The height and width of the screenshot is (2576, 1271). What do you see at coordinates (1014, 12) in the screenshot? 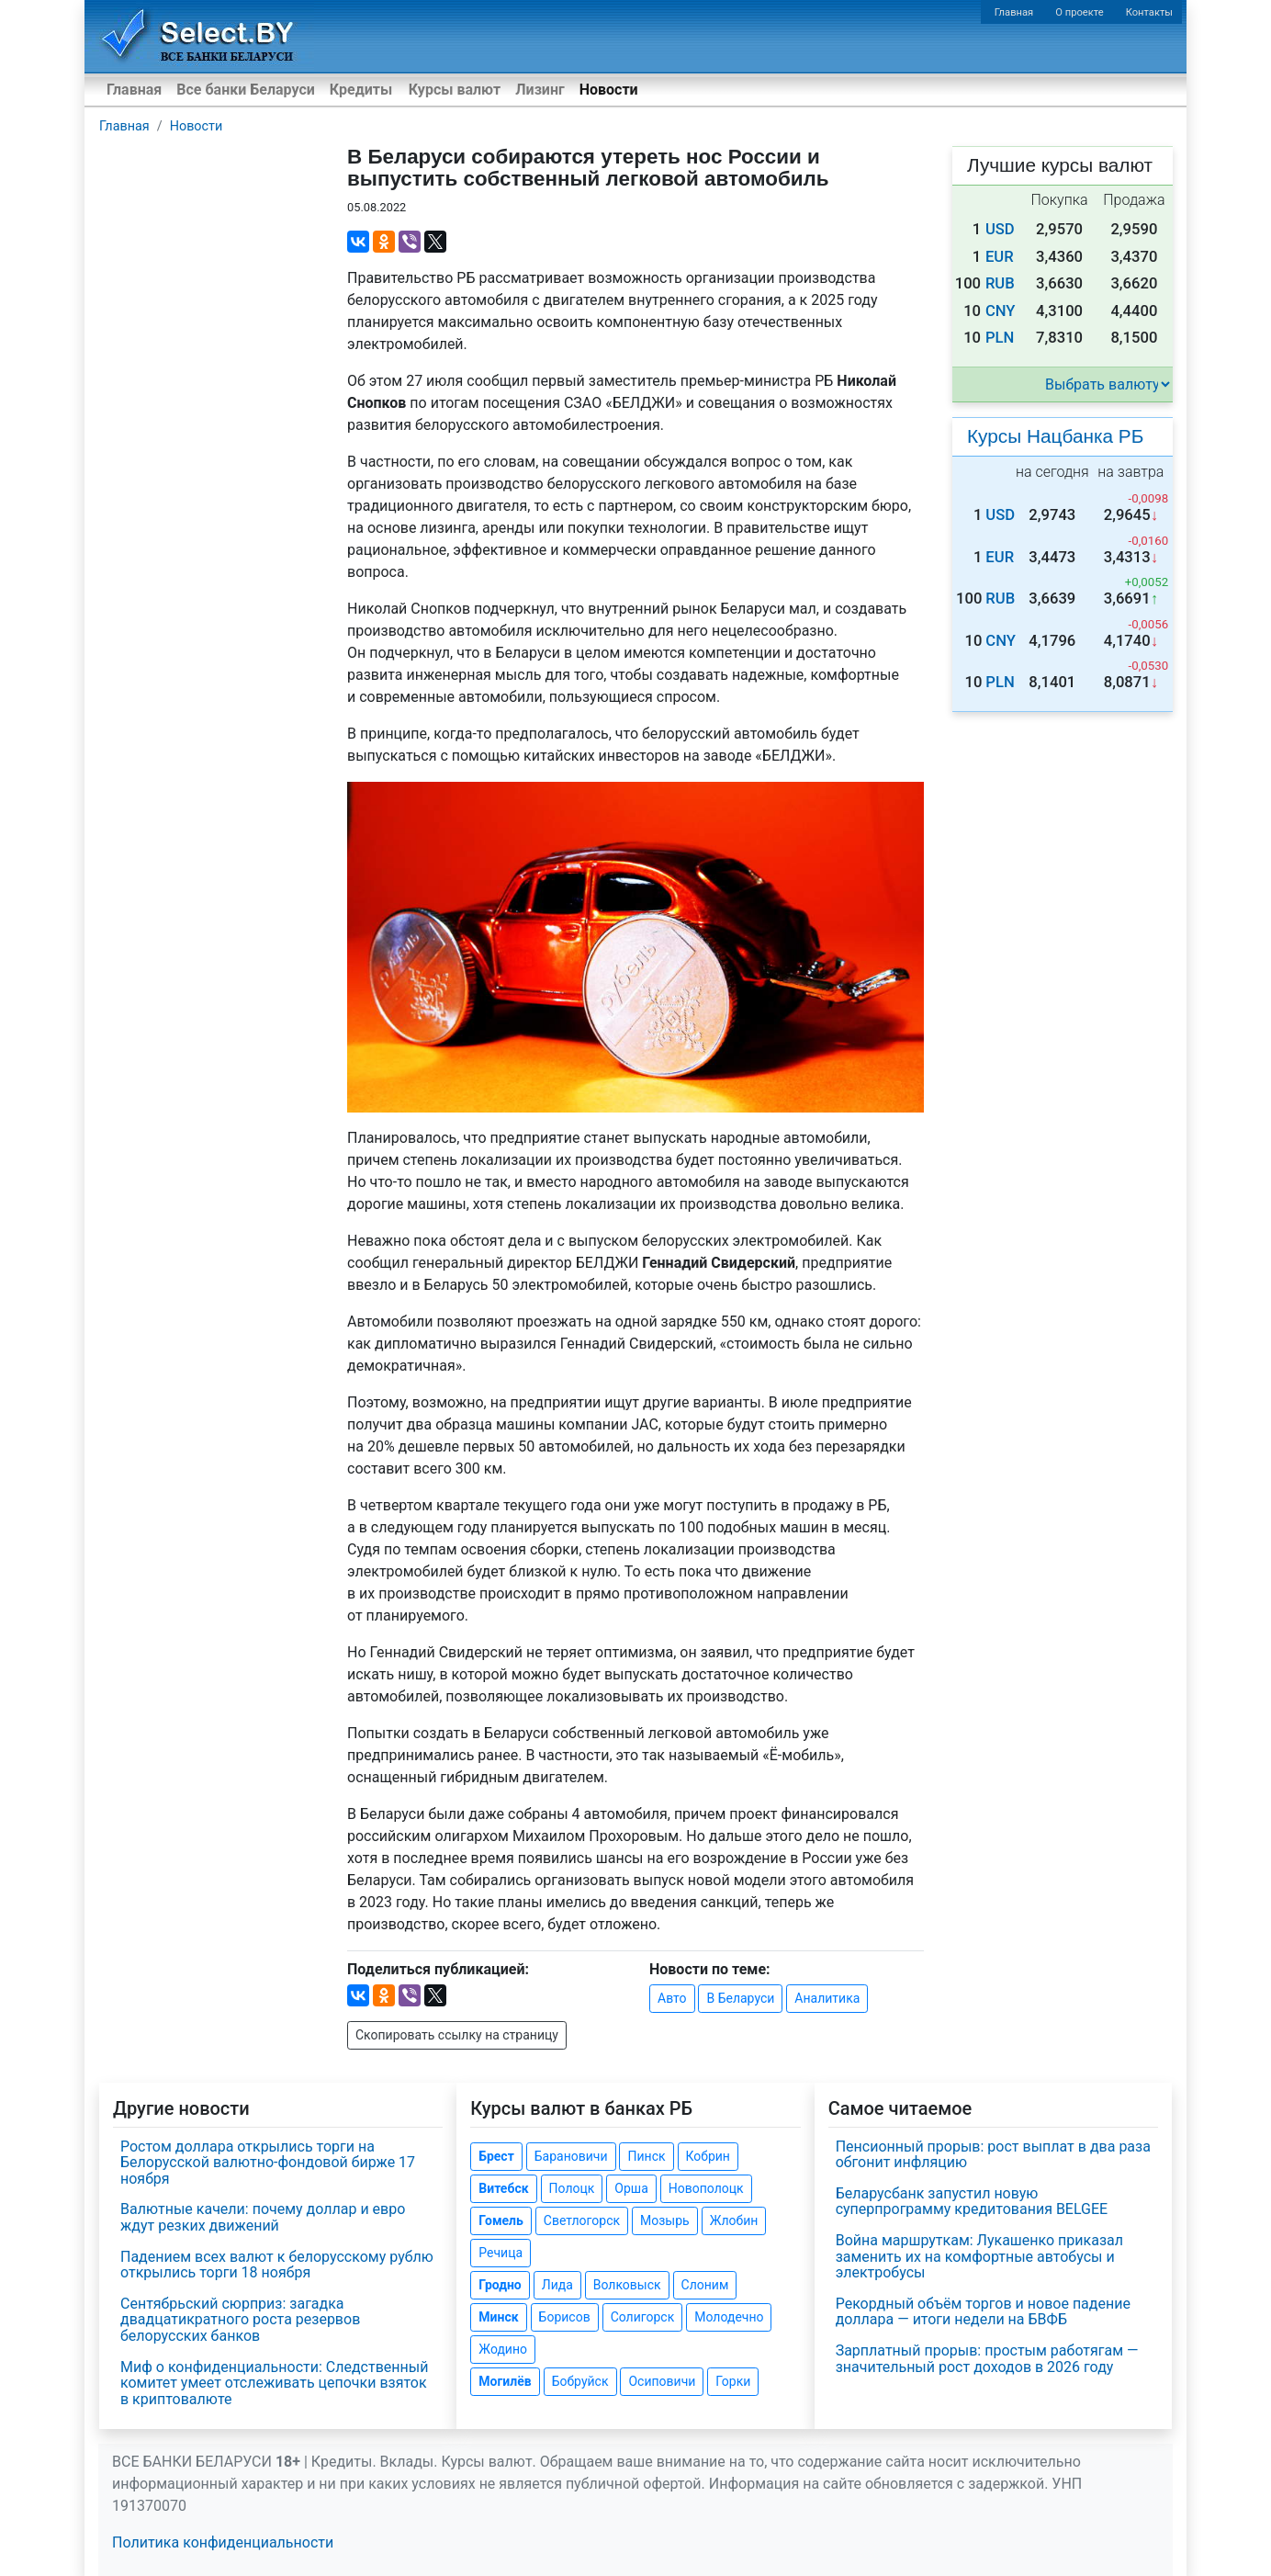
I see `Главная` at bounding box center [1014, 12].